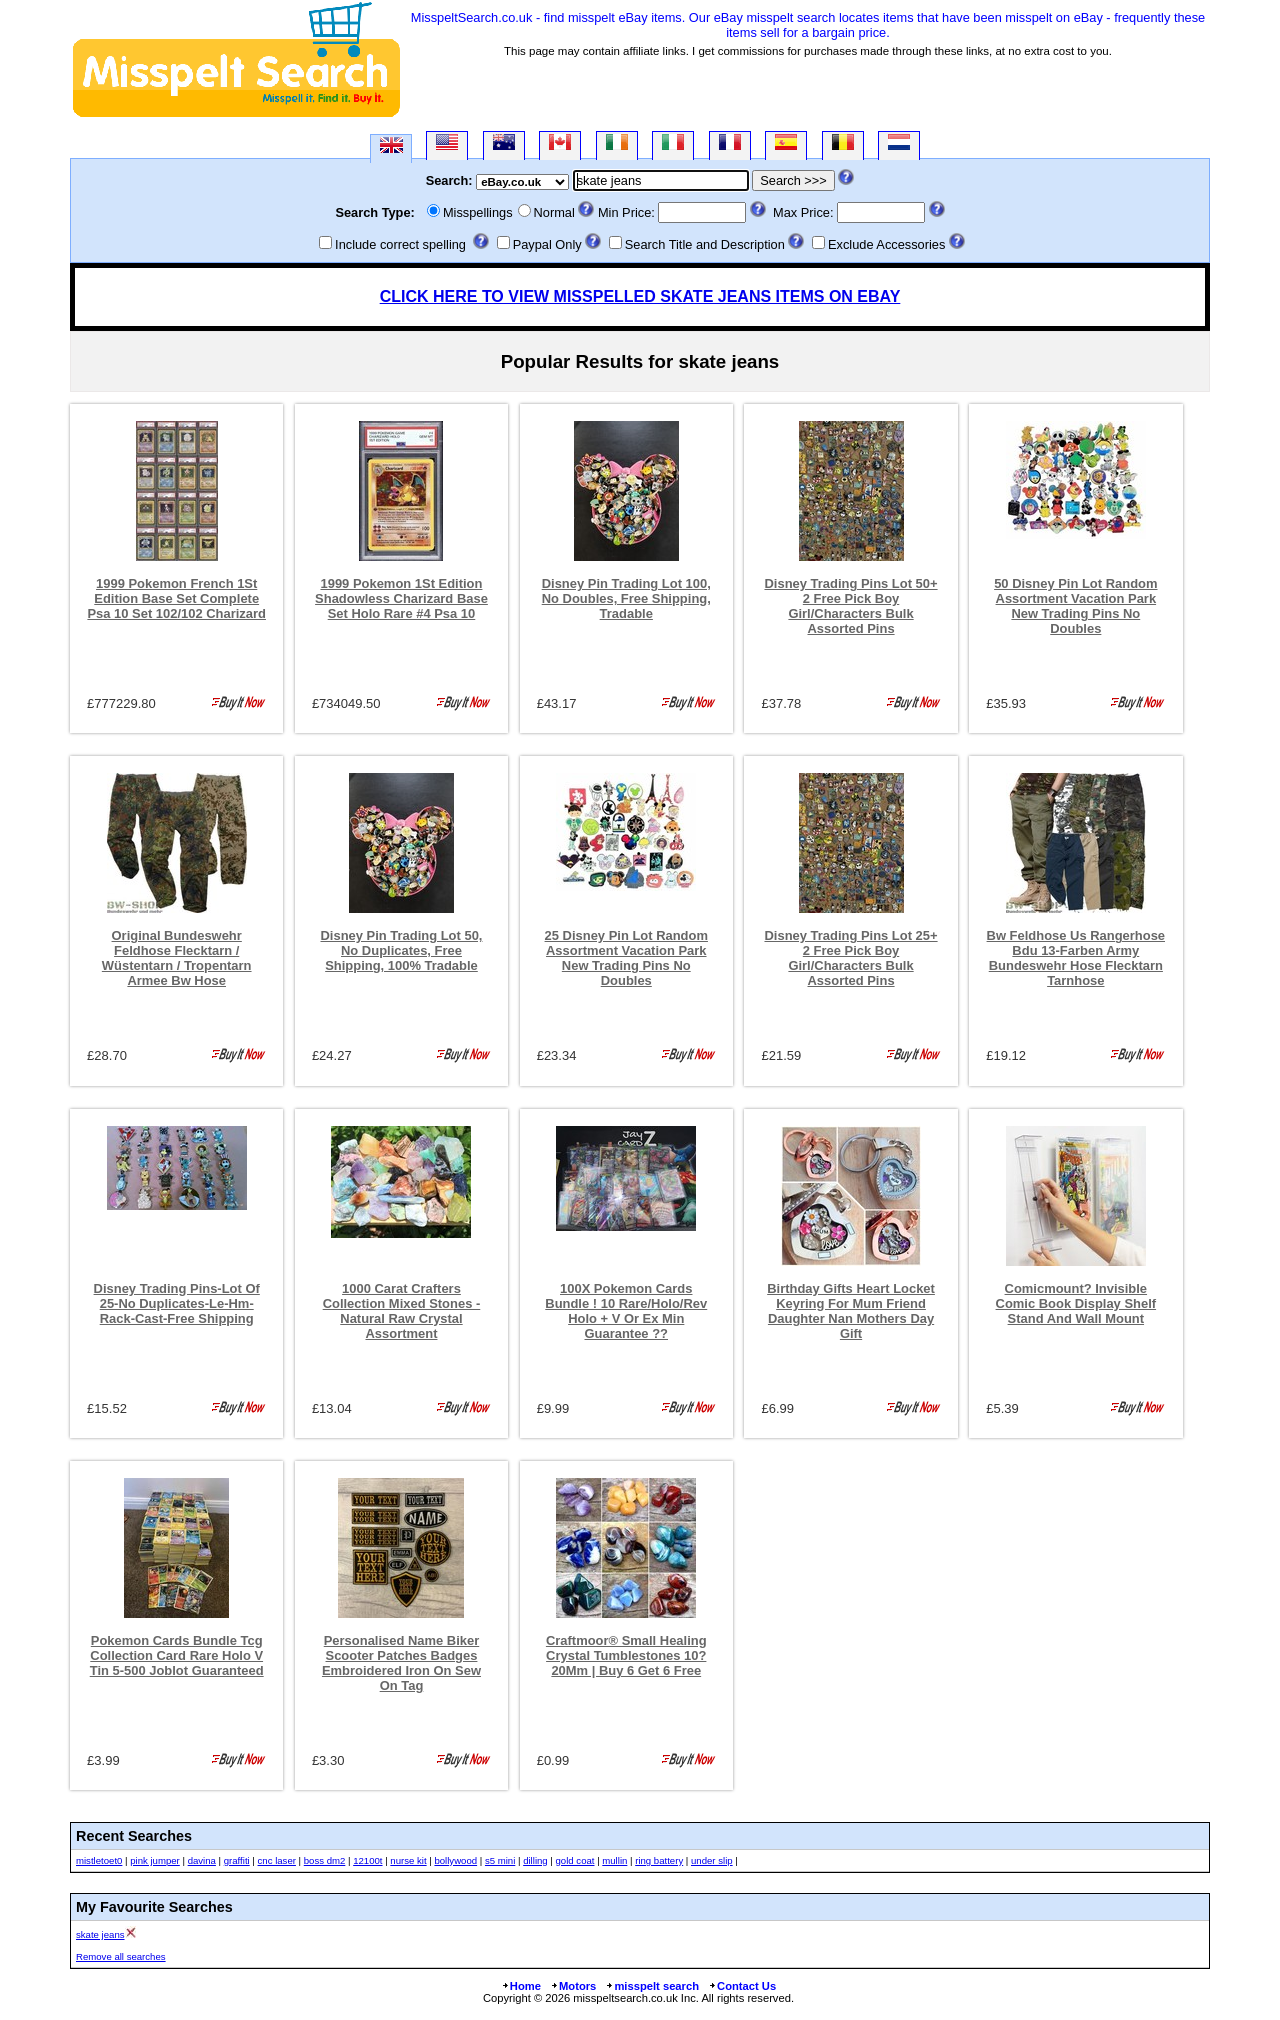  I want to click on Personalised Name Biker Scooter Patches Badges Embroidered Iron On Sew On Tag, so click(401, 1663).